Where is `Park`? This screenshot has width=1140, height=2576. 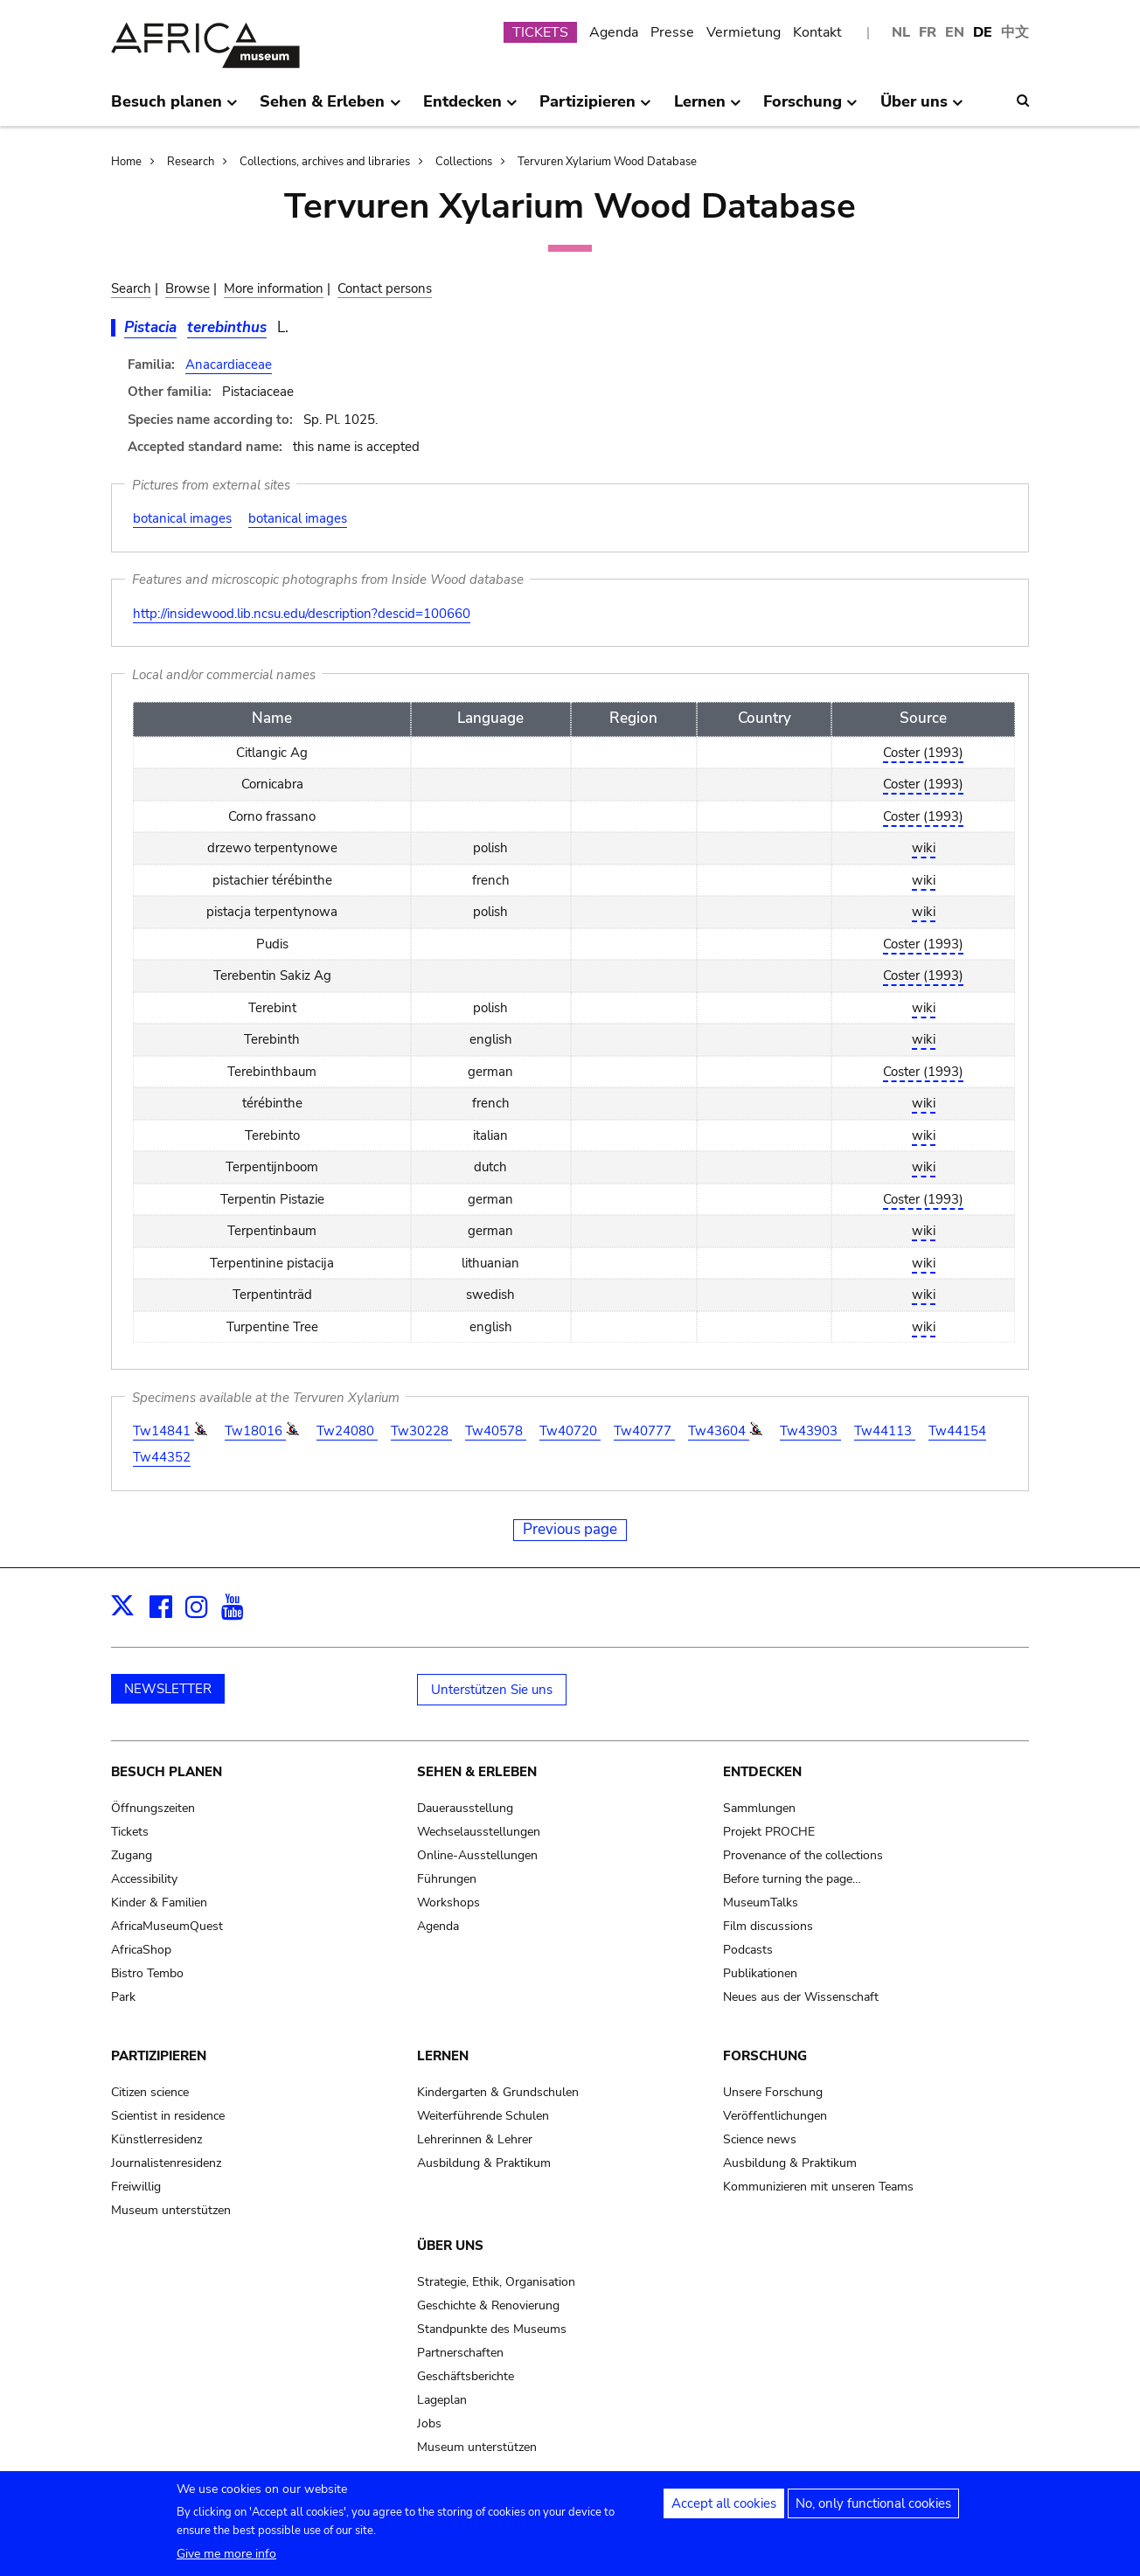 Park is located at coordinates (123, 1997).